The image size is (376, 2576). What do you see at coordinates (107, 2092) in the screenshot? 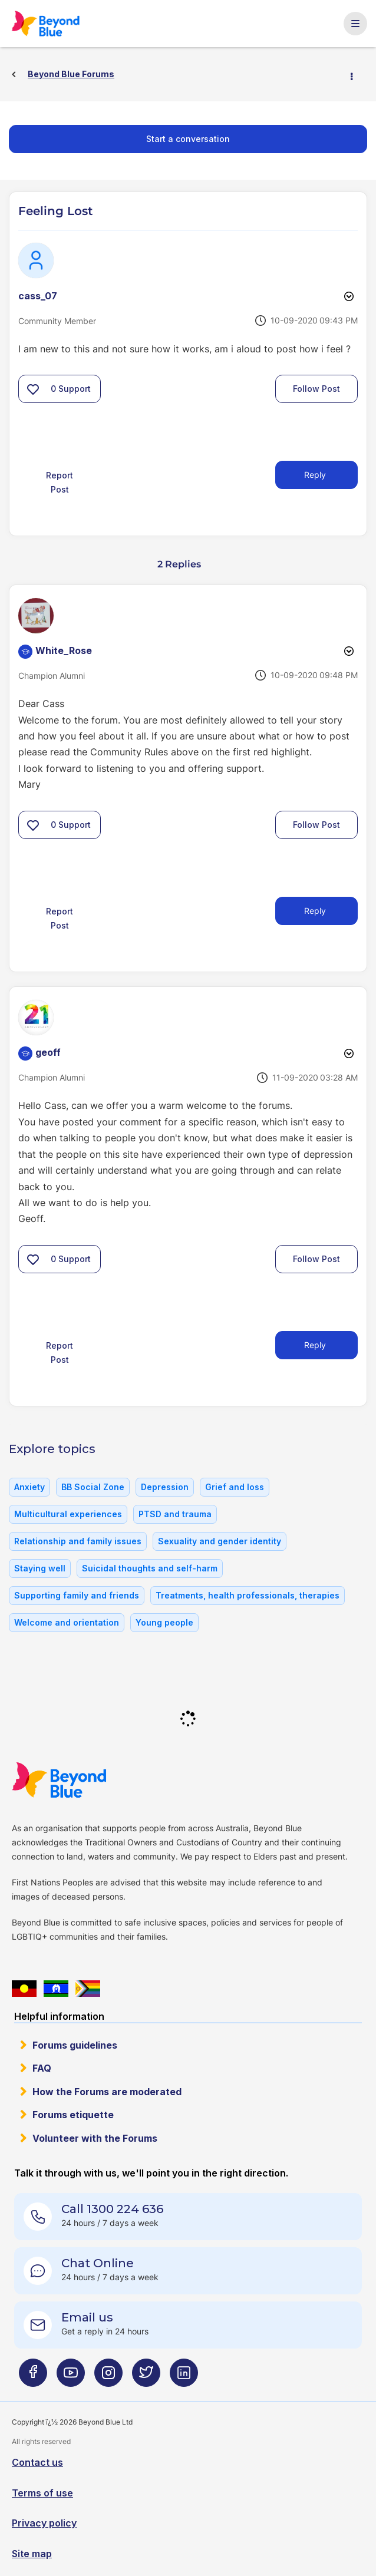
I see `How the Forums are moderated` at bounding box center [107, 2092].